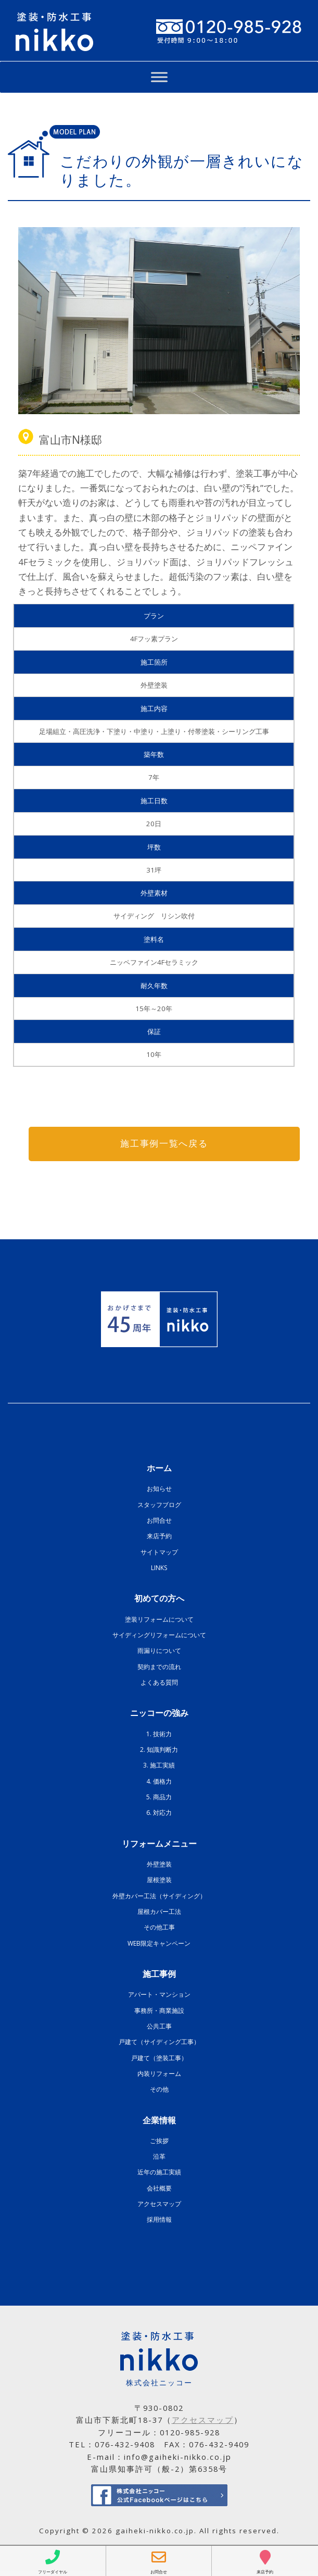 Image resolution: width=318 pixels, height=2576 pixels. Describe the element at coordinates (159, 1927) in the screenshot. I see `その他工事` at that location.